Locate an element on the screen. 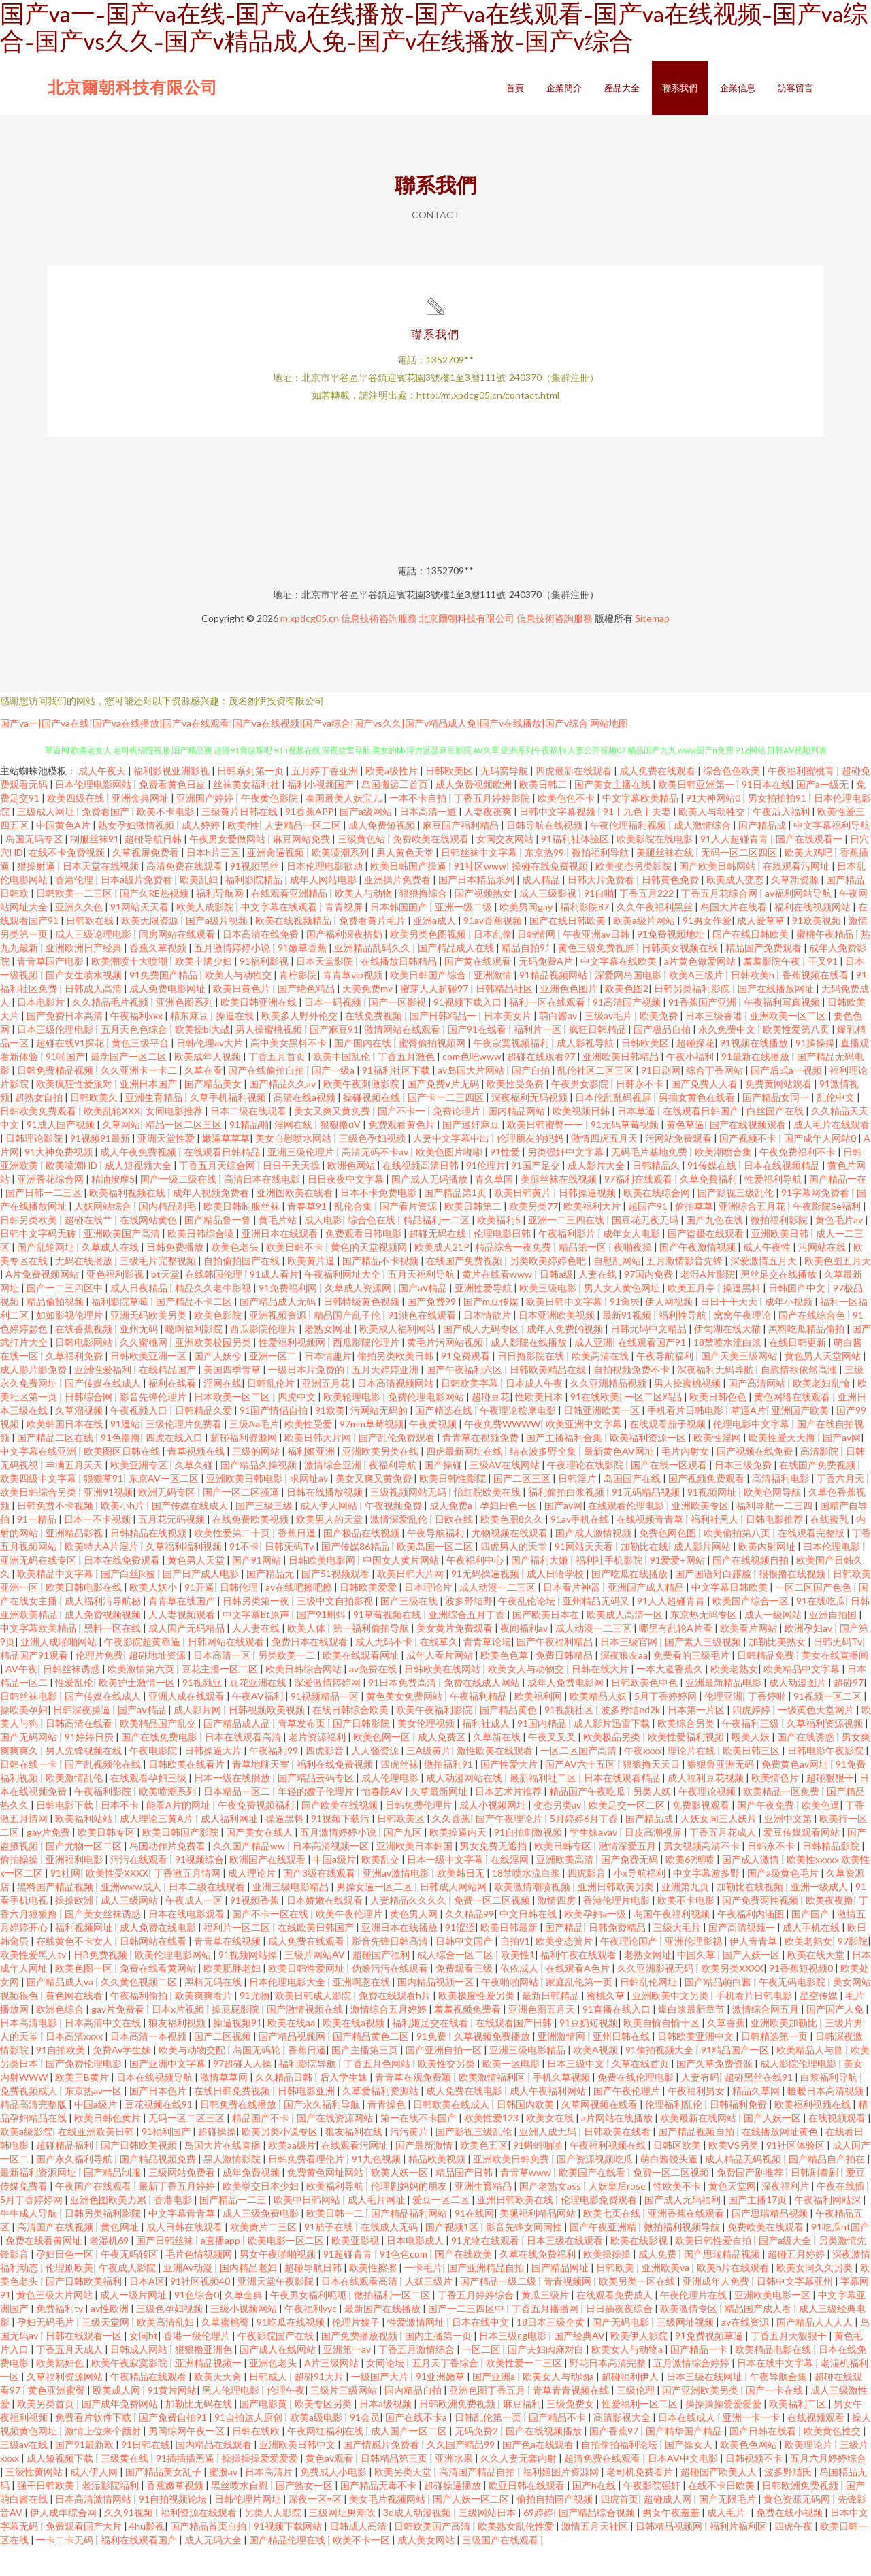 The image size is (871, 2576). 国产情感片免费看 is located at coordinates (382, 2473).